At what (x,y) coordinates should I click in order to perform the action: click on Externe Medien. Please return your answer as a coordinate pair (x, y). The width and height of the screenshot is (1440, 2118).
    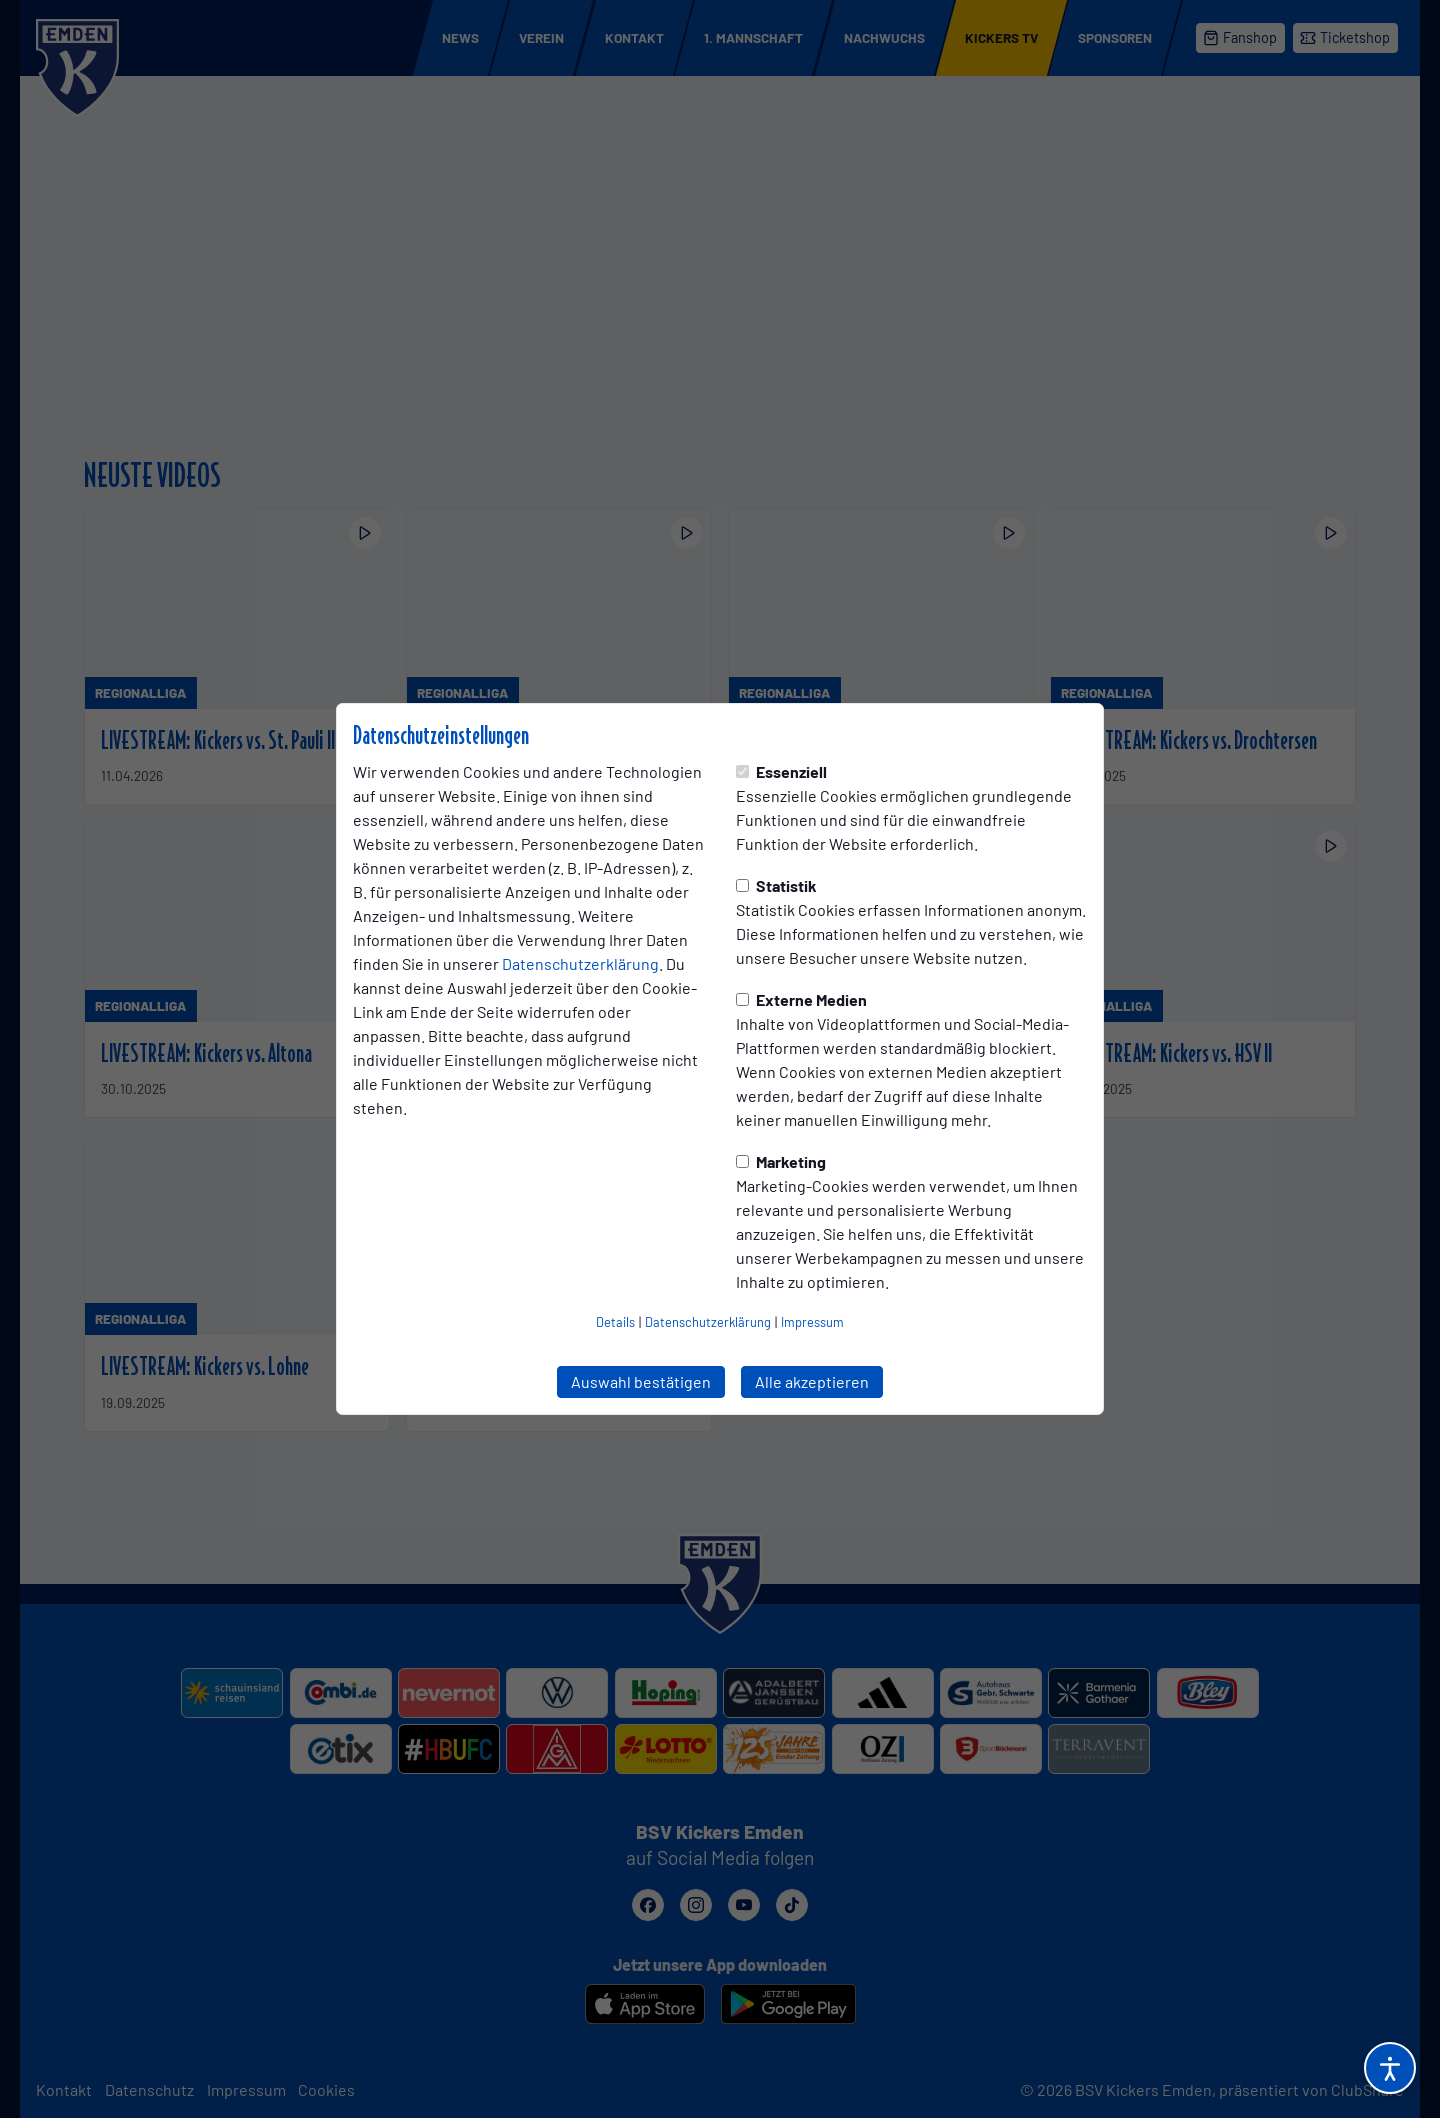
    Looking at the image, I should click on (801, 999).